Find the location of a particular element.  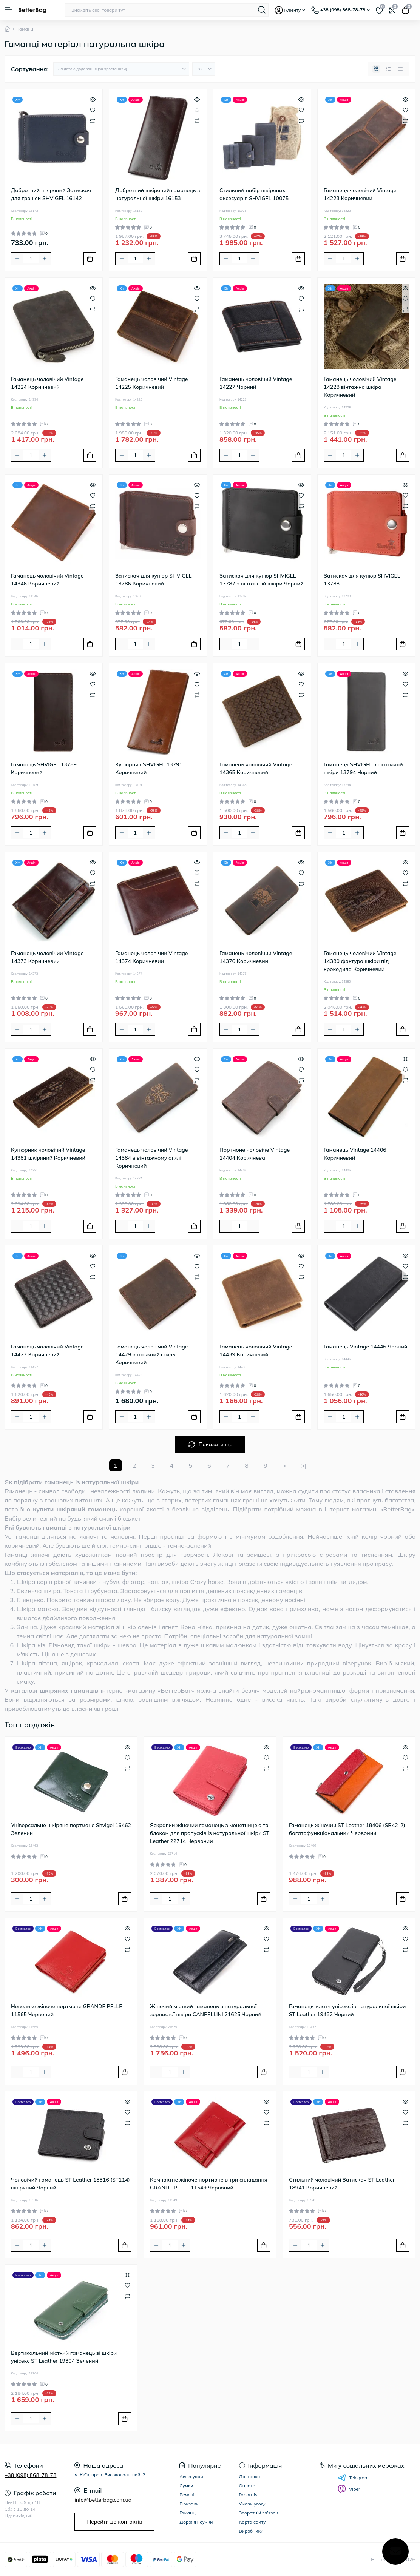

Гаманець чоловічий Vintage 14439 Коричневий is located at coordinates (255, 1350).